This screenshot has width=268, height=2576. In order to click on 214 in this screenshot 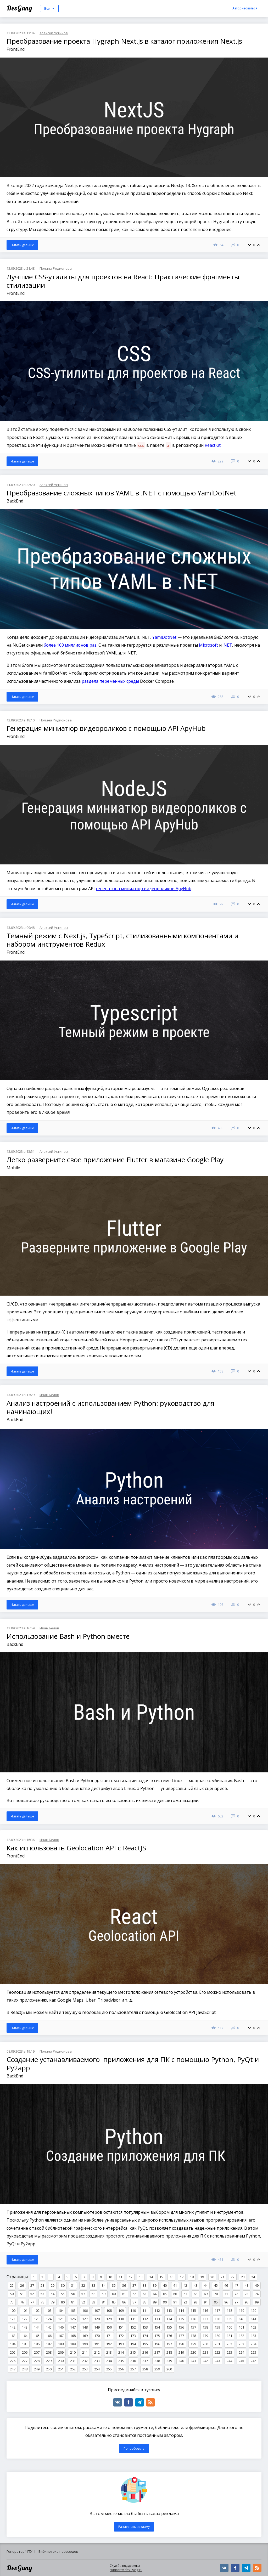, I will do `click(121, 2352)`.